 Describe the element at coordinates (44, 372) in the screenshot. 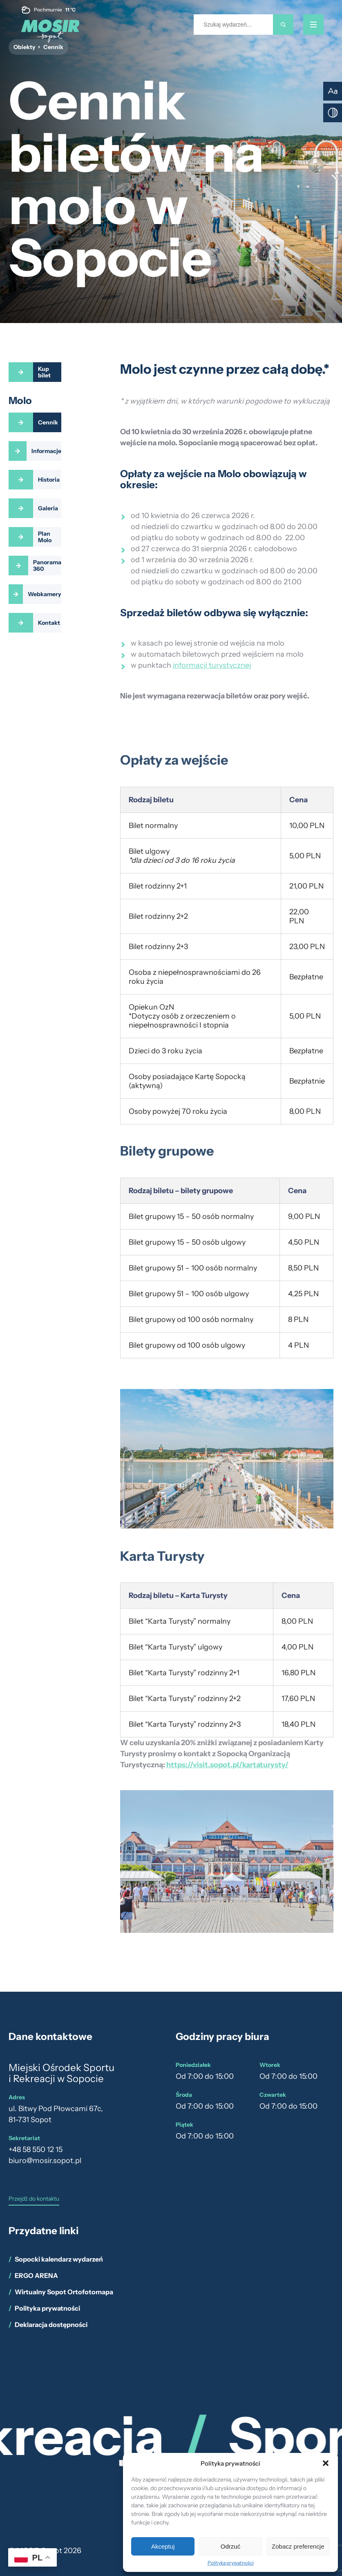

I see `Kup bilet` at that location.